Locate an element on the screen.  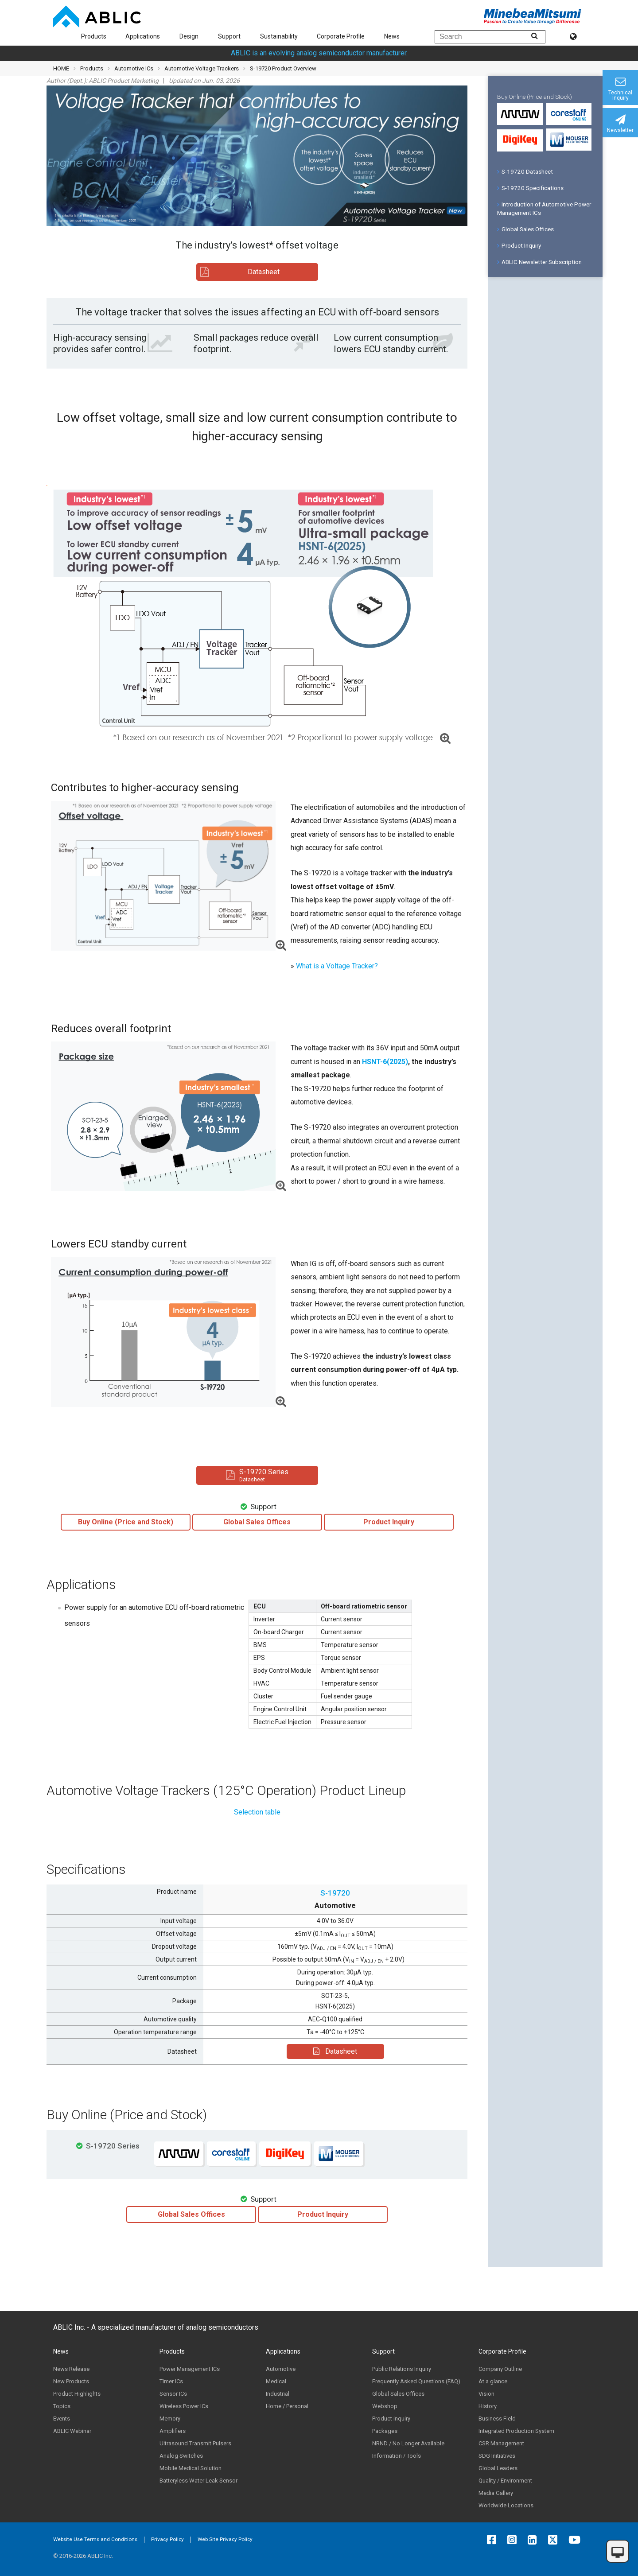
At a glance is located at coordinates (492, 2381).